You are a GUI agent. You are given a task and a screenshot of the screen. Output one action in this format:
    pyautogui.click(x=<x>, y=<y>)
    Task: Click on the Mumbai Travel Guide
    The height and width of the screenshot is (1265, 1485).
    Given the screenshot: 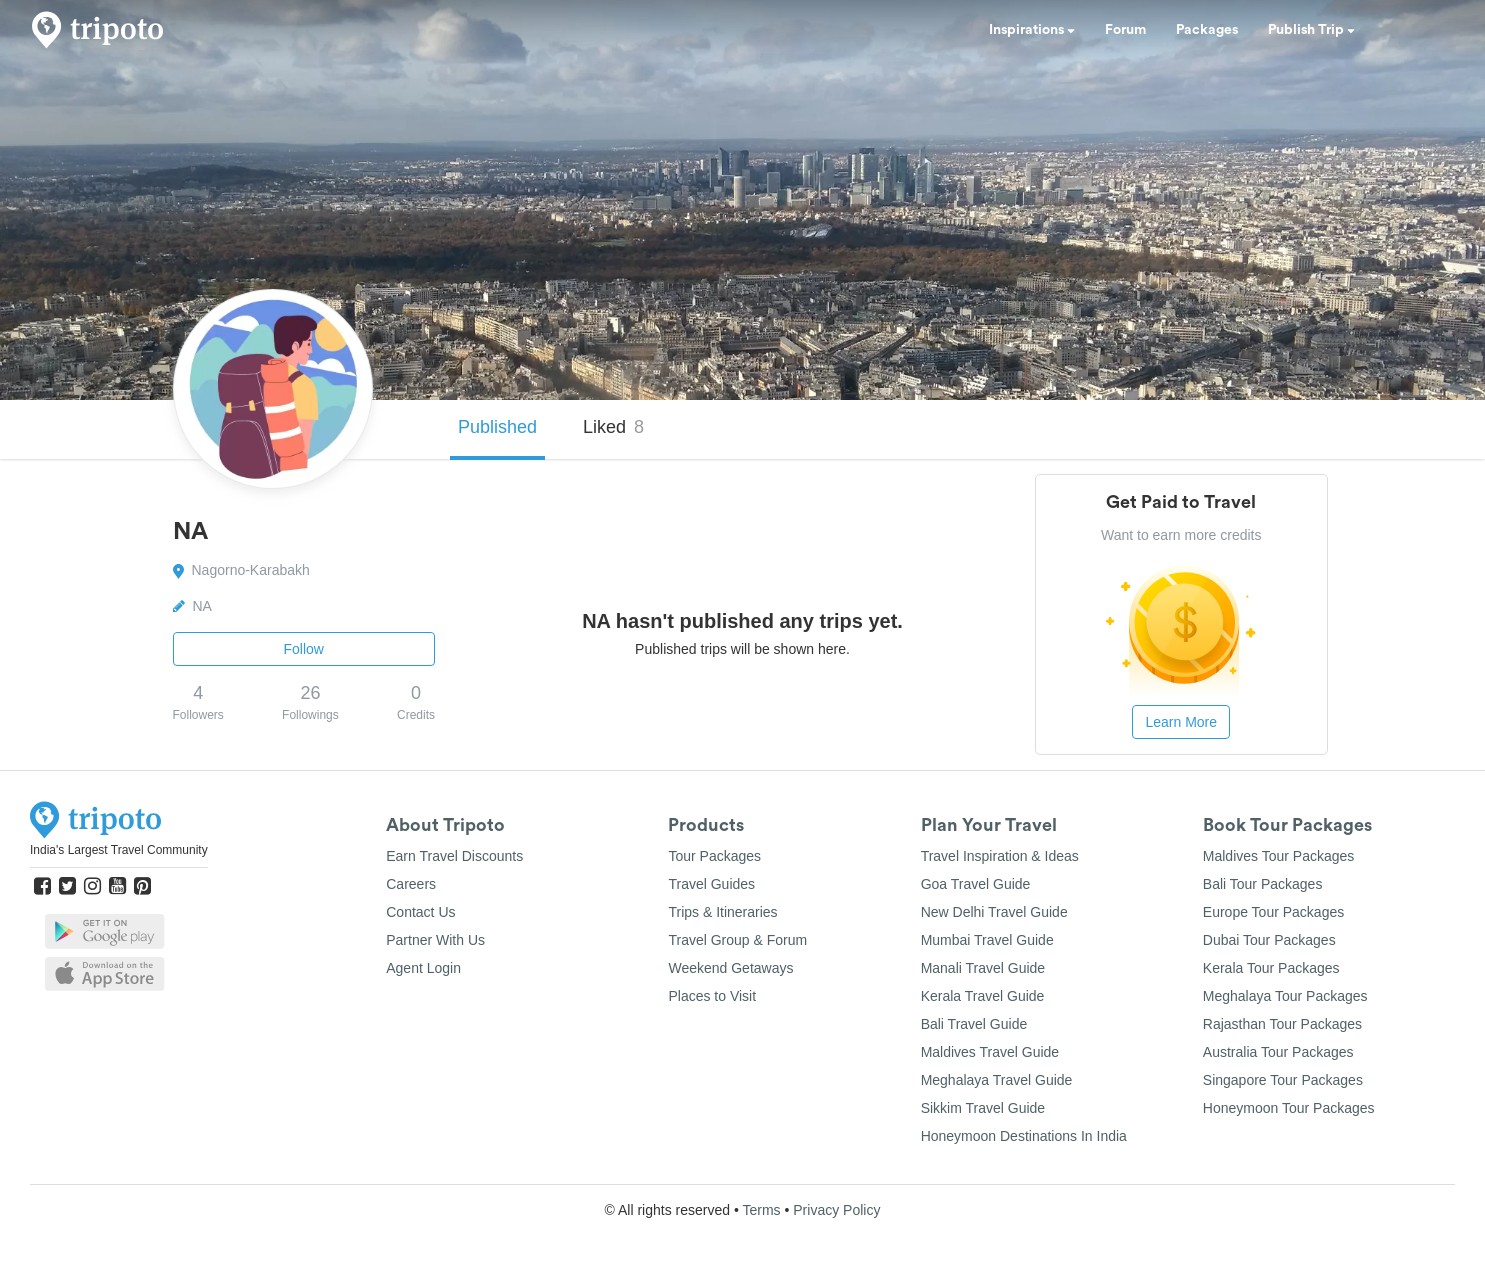 What is the action you would take?
    pyautogui.click(x=987, y=940)
    